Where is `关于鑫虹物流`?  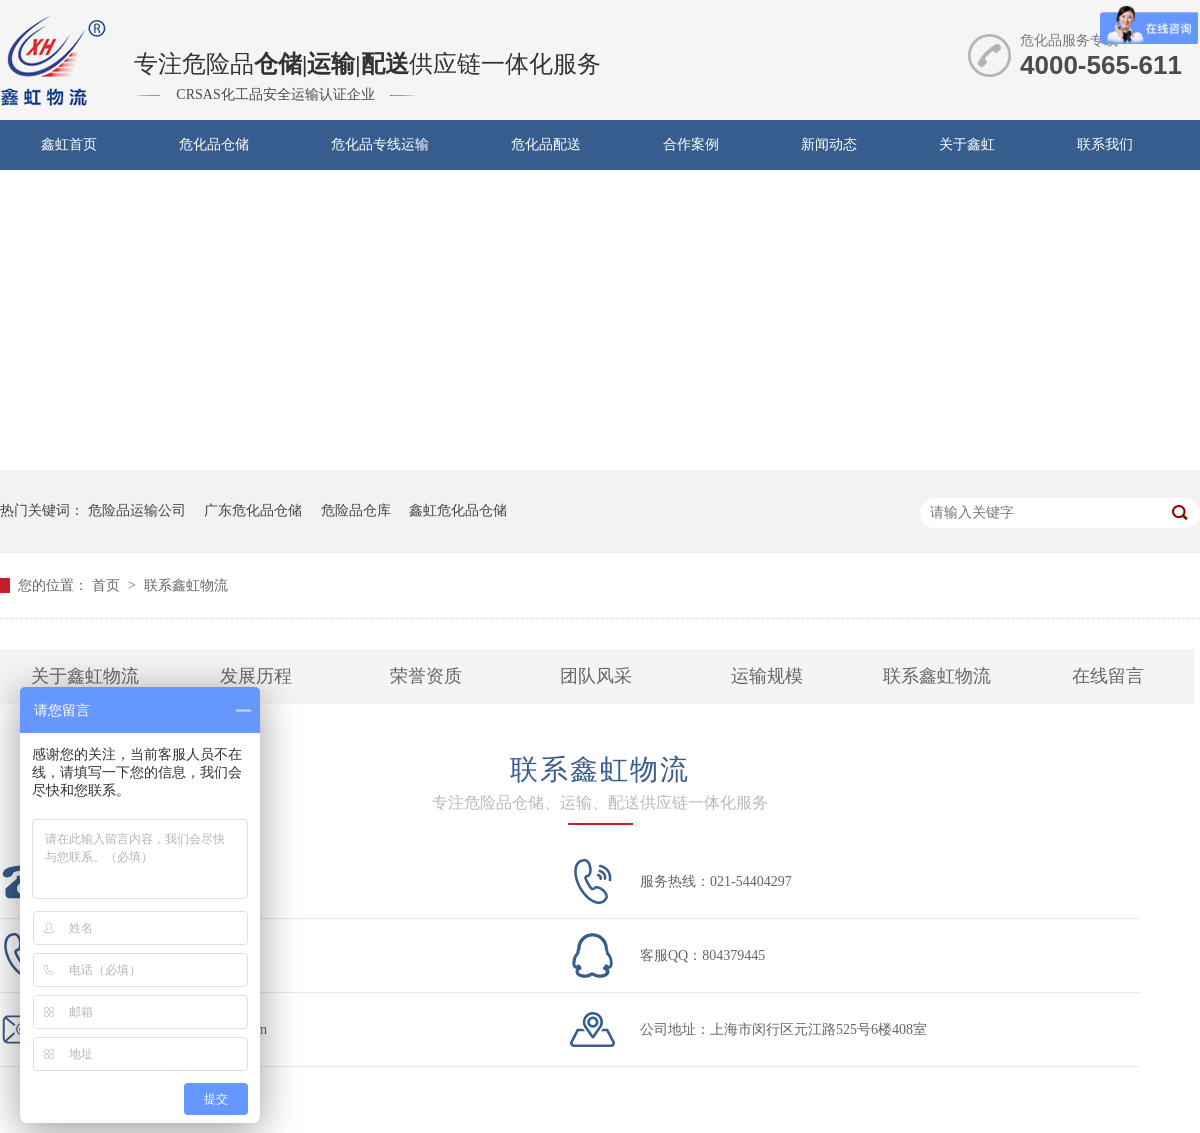
关于鑫虹物流 is located at coordinates (85, 676).